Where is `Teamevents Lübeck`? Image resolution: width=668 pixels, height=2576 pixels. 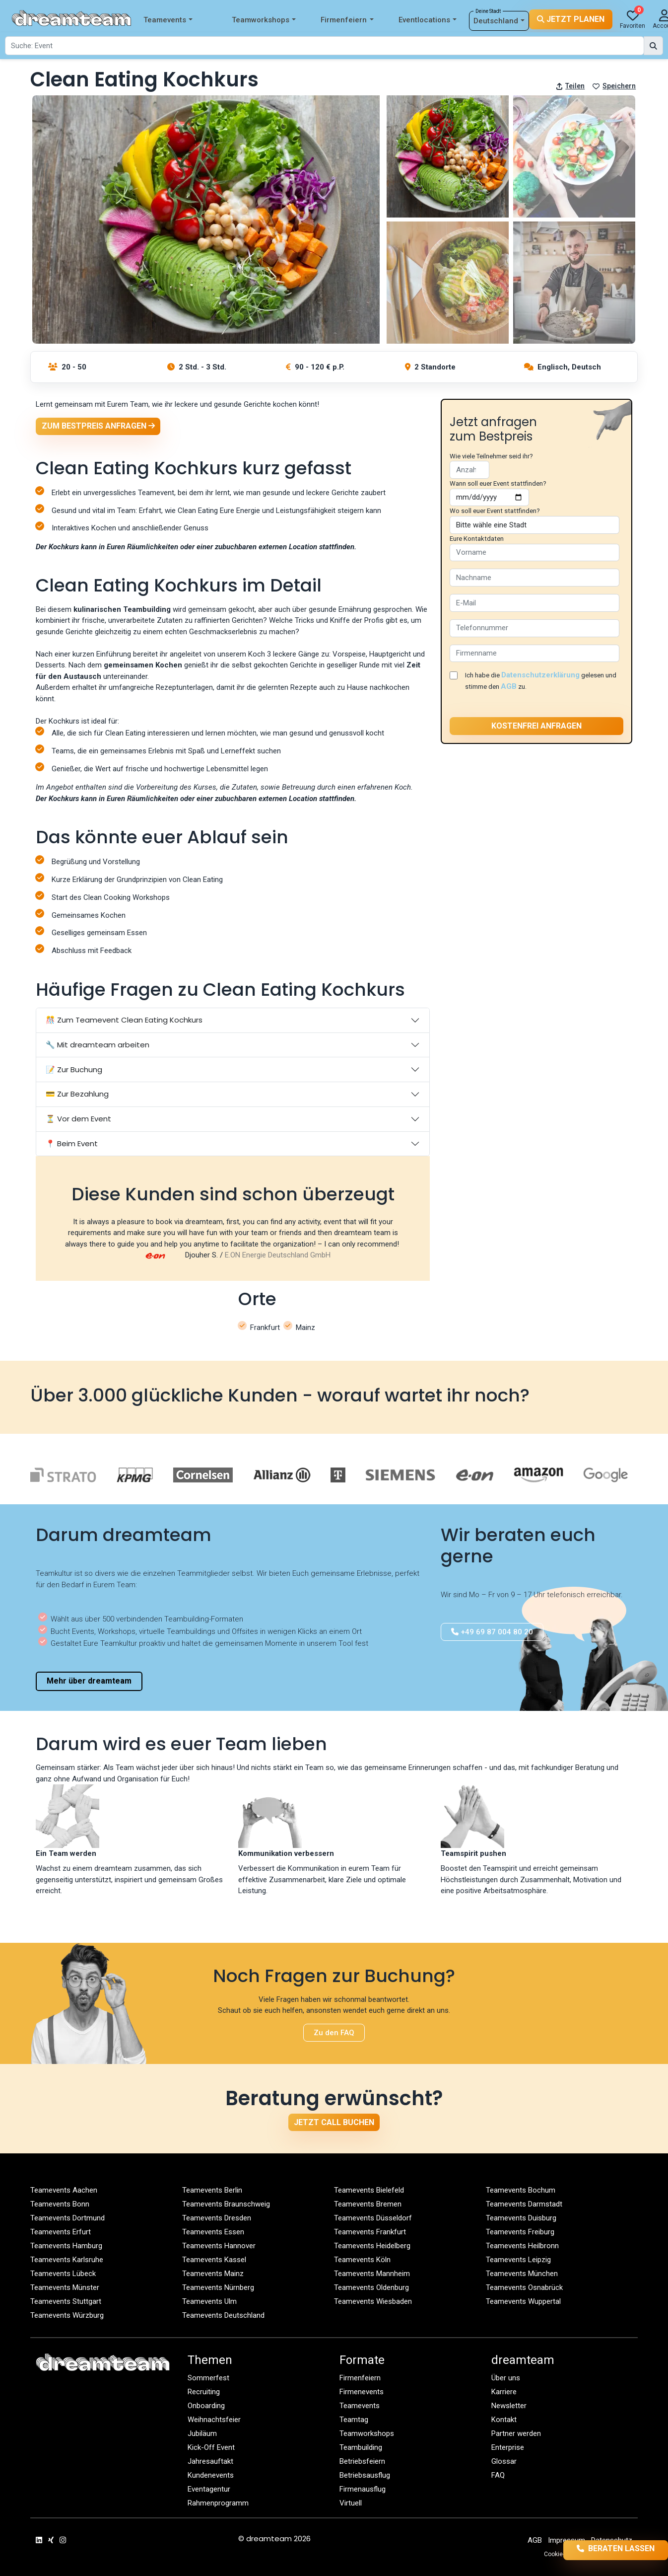 Teamevents Lübeck is located at coordinates (63, 2273).